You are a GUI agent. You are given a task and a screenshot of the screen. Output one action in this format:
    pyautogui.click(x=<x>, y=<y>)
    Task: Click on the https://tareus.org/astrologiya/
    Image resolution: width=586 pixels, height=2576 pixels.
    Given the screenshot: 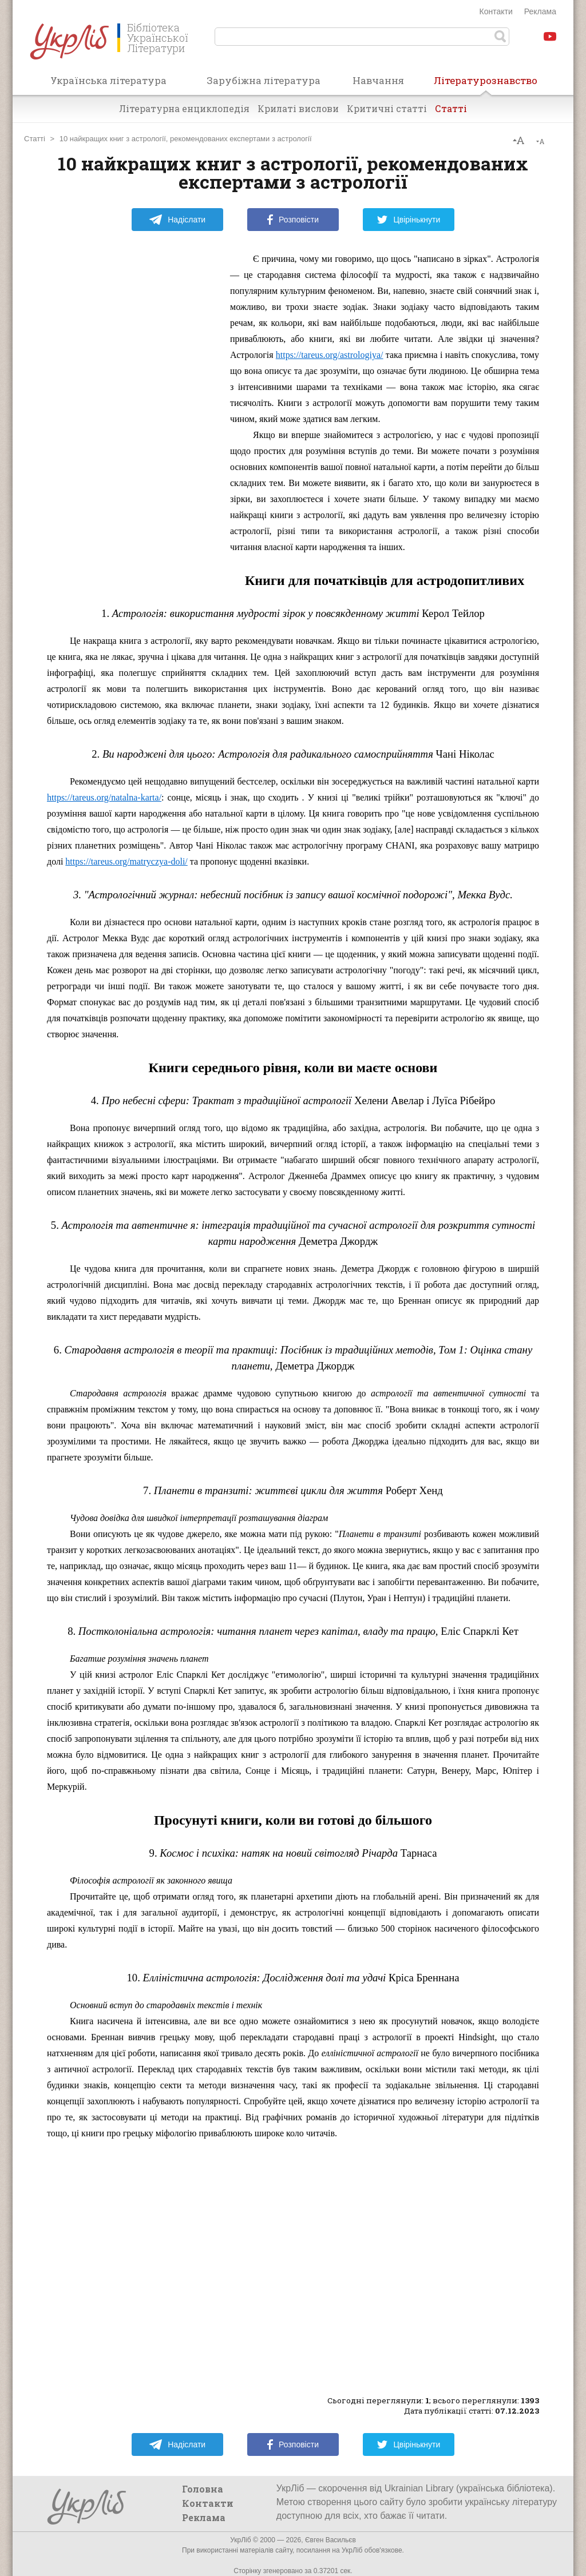 What is the action you would take?
    pyautogui.click(x=329, y=355)
    